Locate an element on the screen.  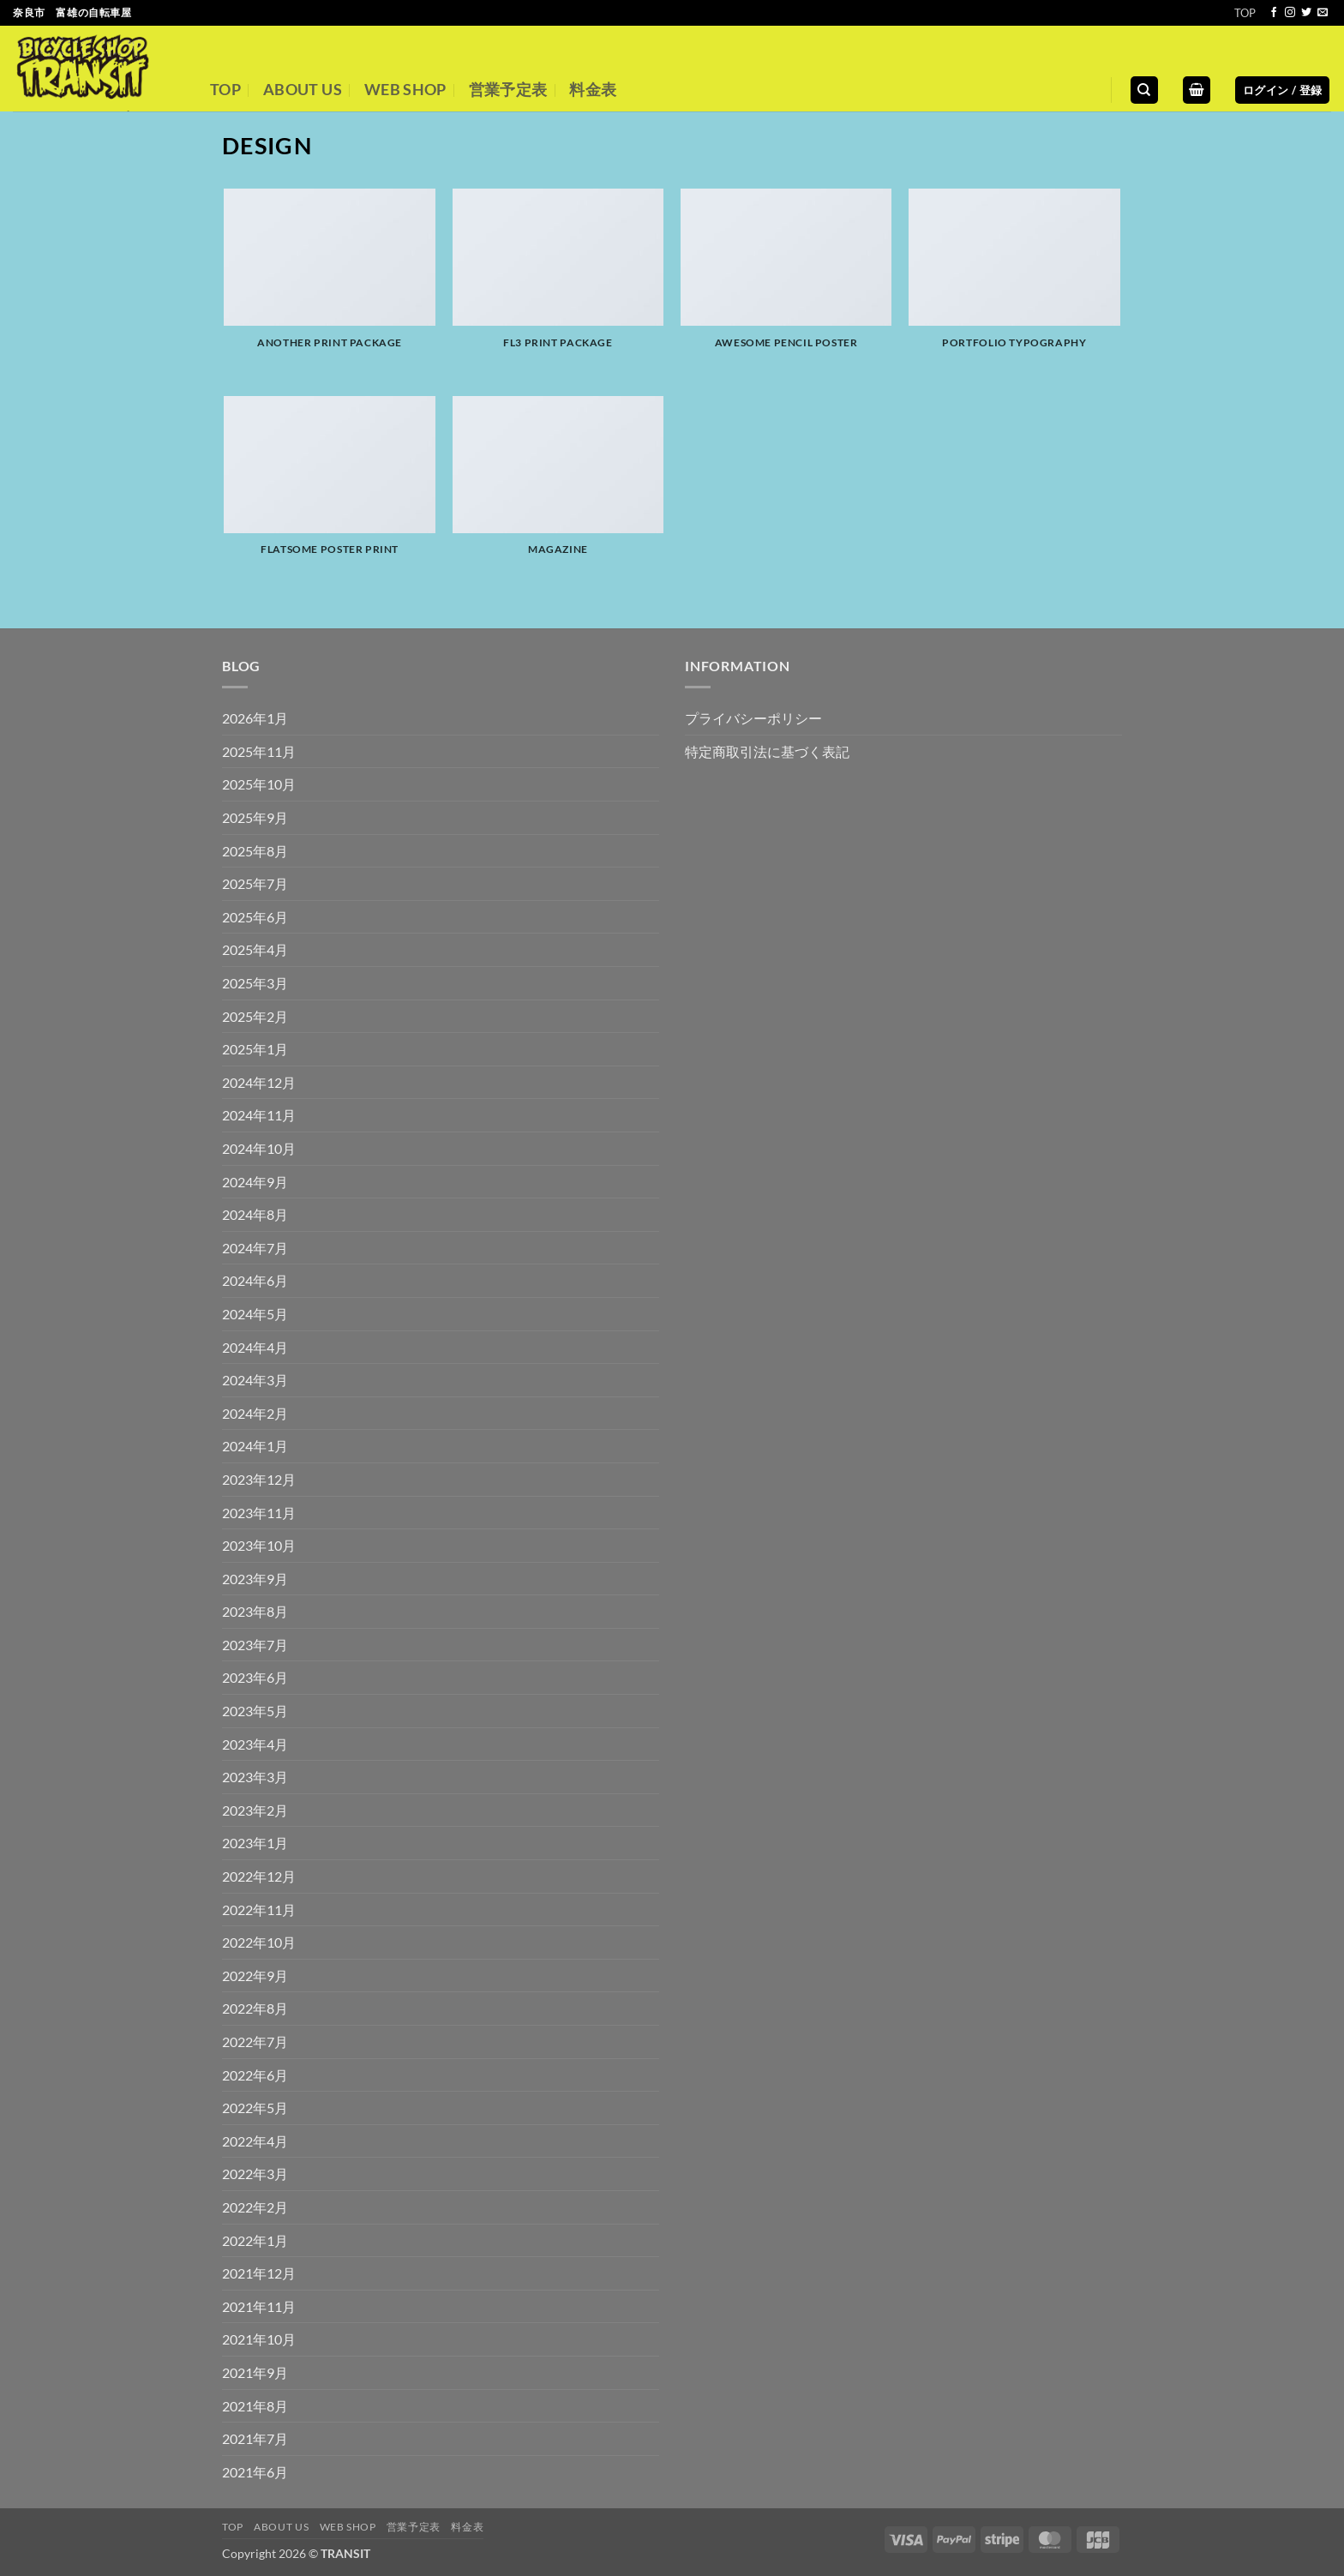
2023年4月 is located at coordinates (255, 1744).